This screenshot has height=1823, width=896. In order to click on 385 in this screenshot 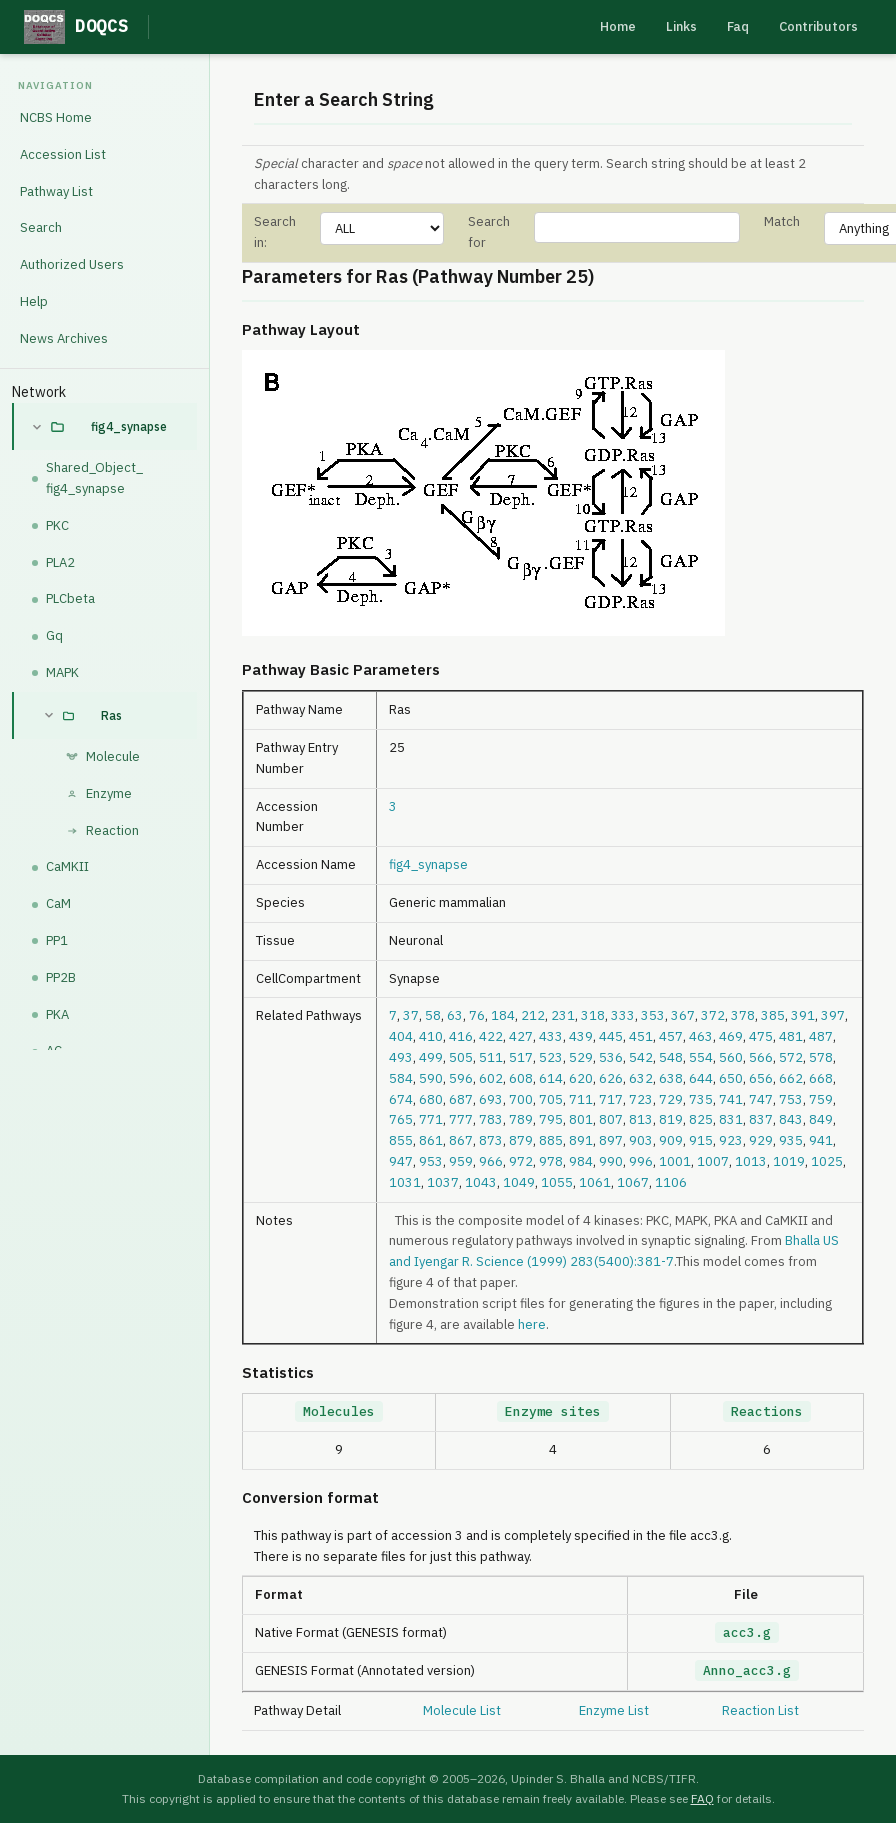, I will do `click(773, 1015)`.